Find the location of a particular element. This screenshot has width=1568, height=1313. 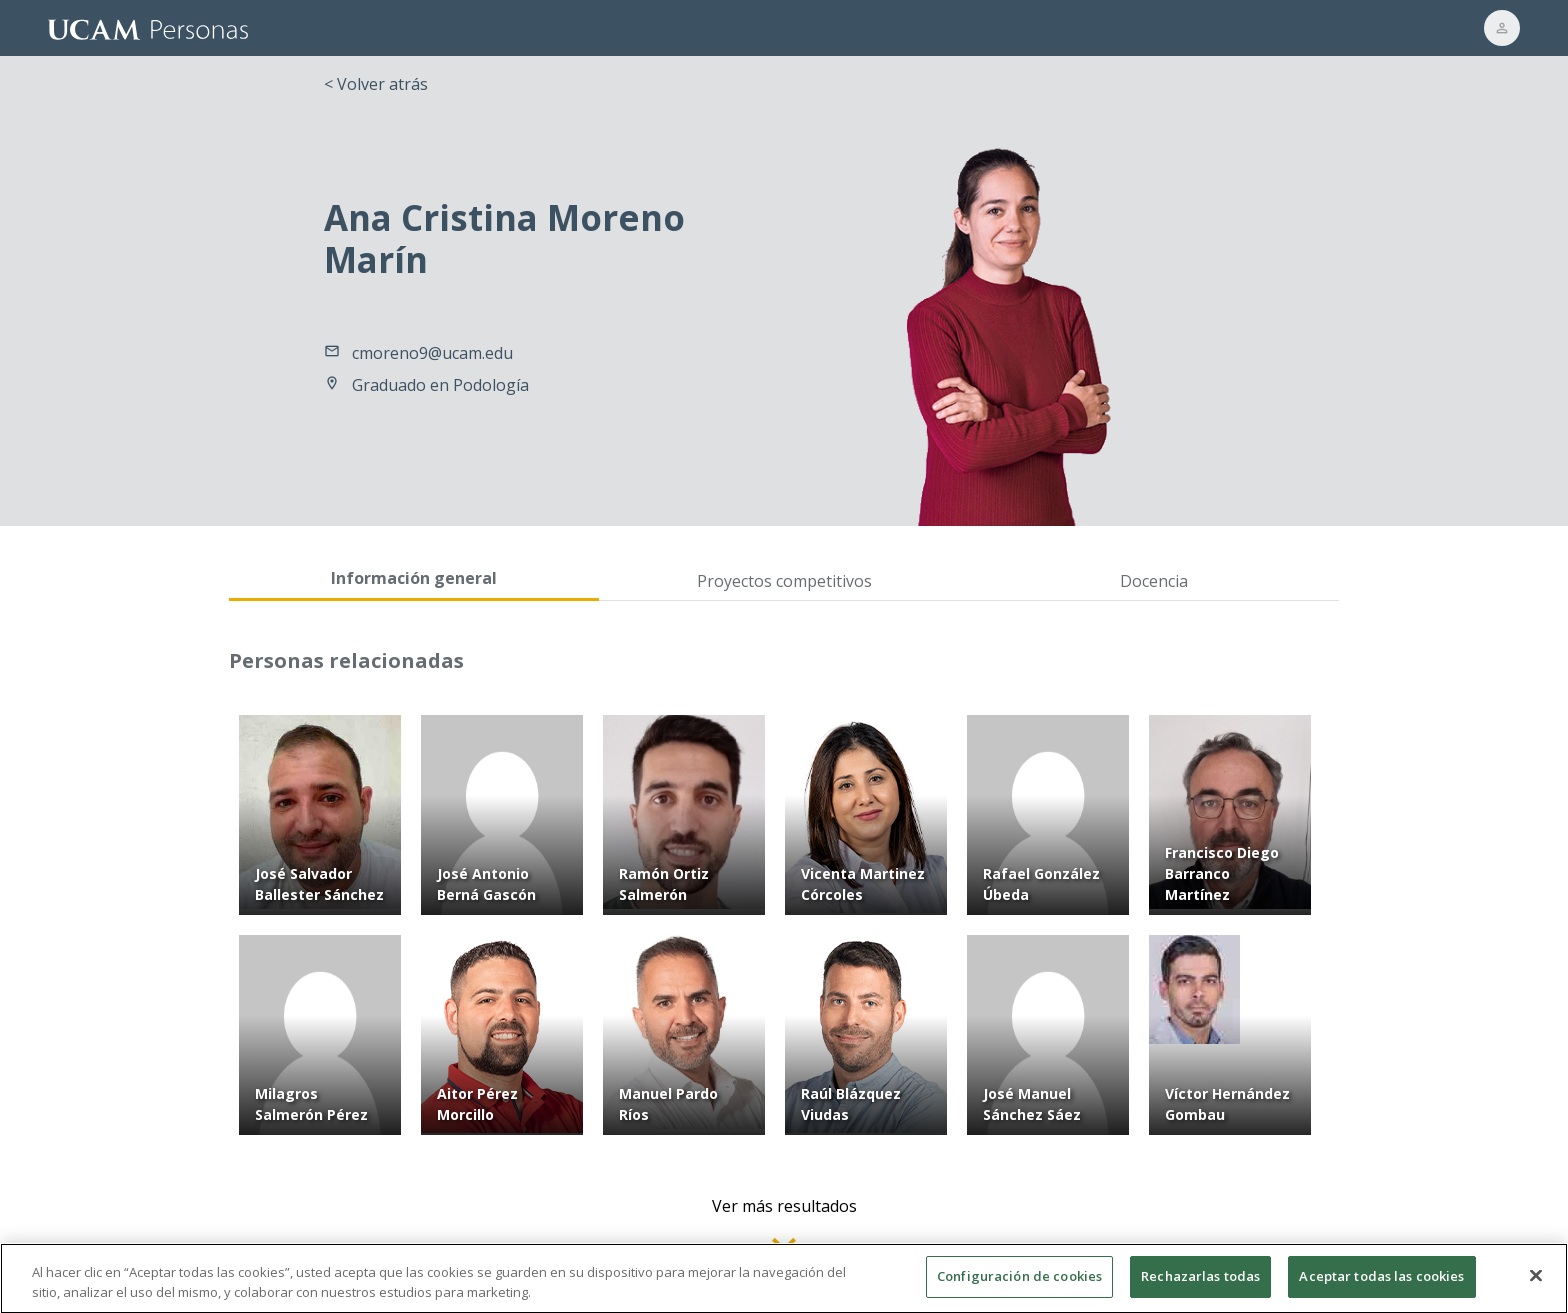

Docencia [tab] is located at coordinates (1154, 581).